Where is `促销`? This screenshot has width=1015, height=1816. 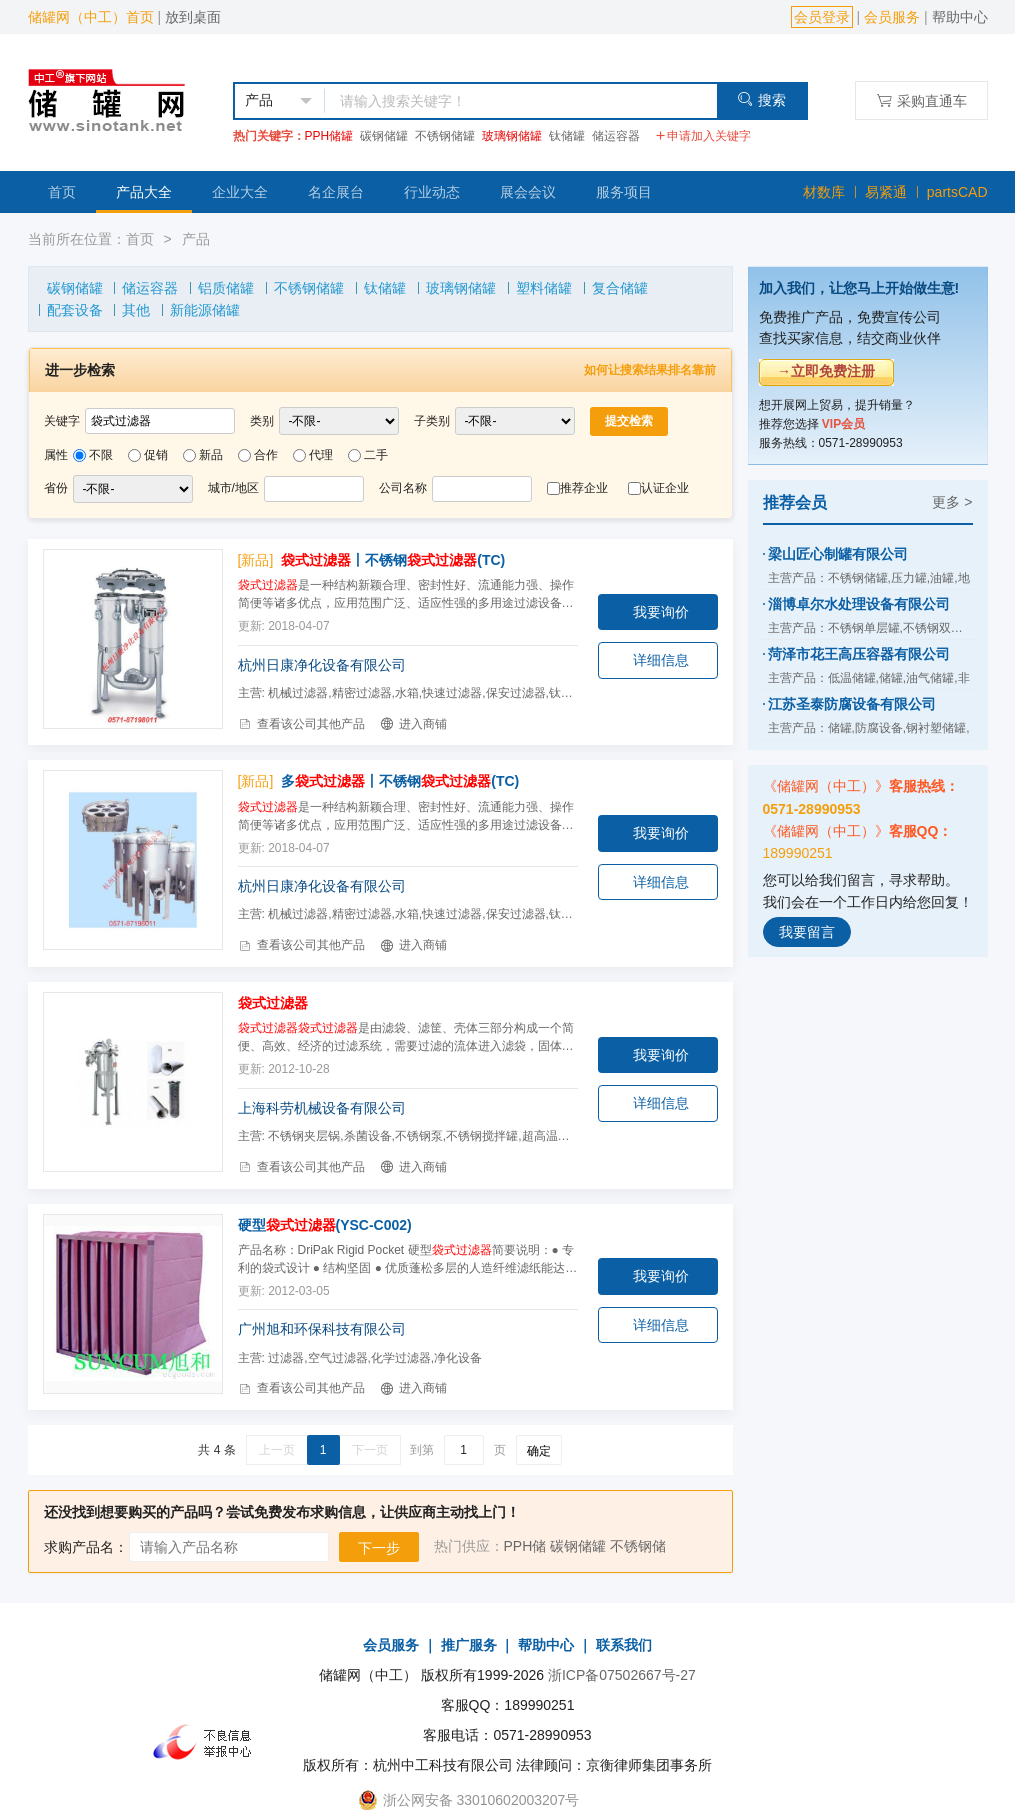 促销 is located at coordinates (156, 455).